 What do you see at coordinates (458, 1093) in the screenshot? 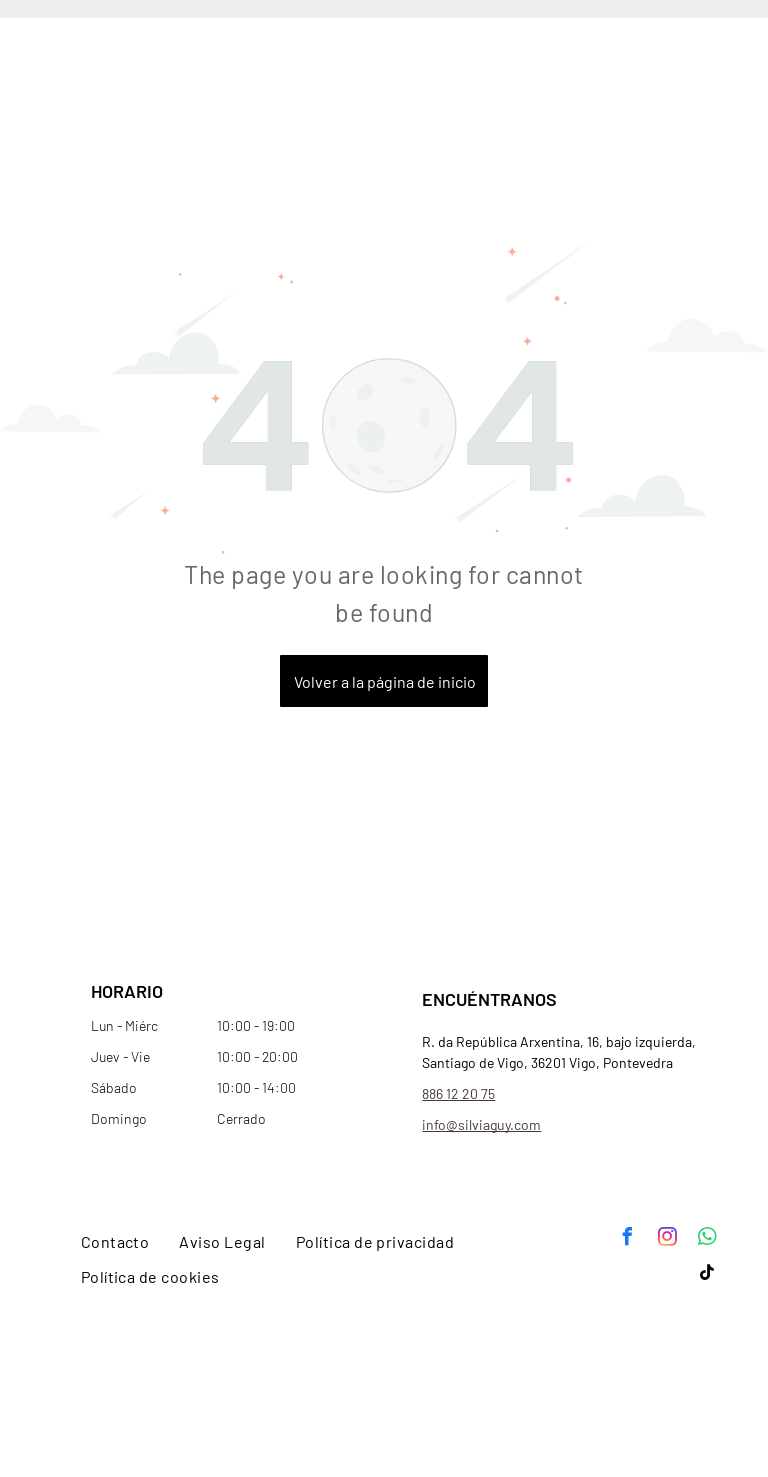
I see `886 12 20 75` at bounding box center [458, 1093].